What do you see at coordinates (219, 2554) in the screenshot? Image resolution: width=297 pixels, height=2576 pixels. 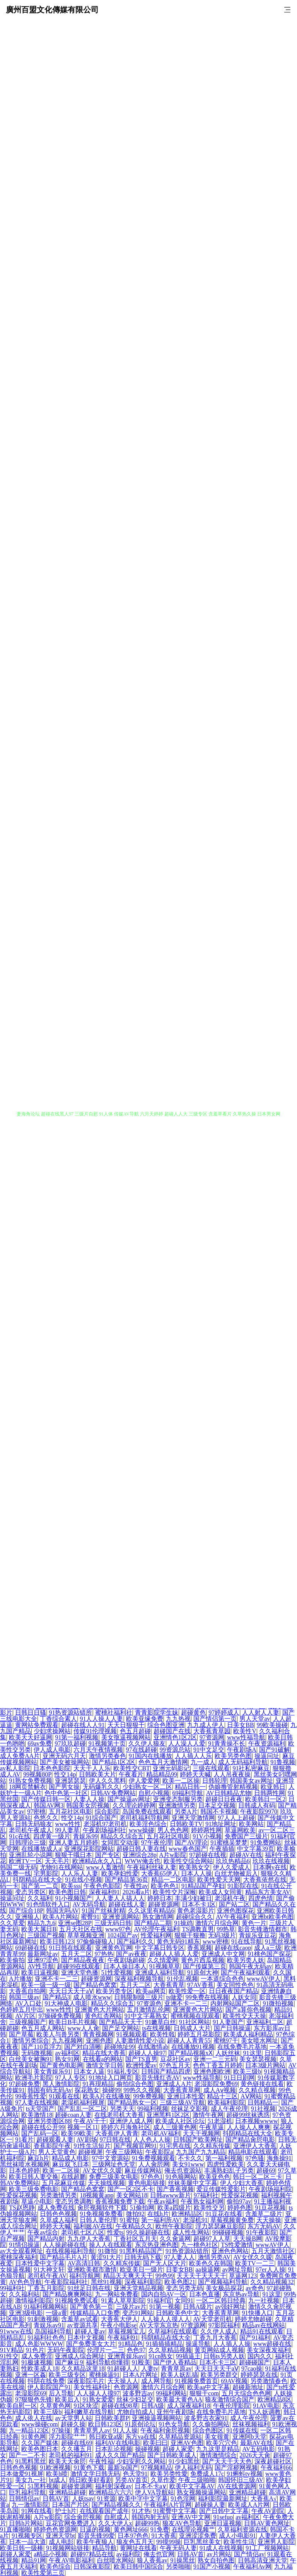 I see `av片网站` at bounding box center [219, 2554].